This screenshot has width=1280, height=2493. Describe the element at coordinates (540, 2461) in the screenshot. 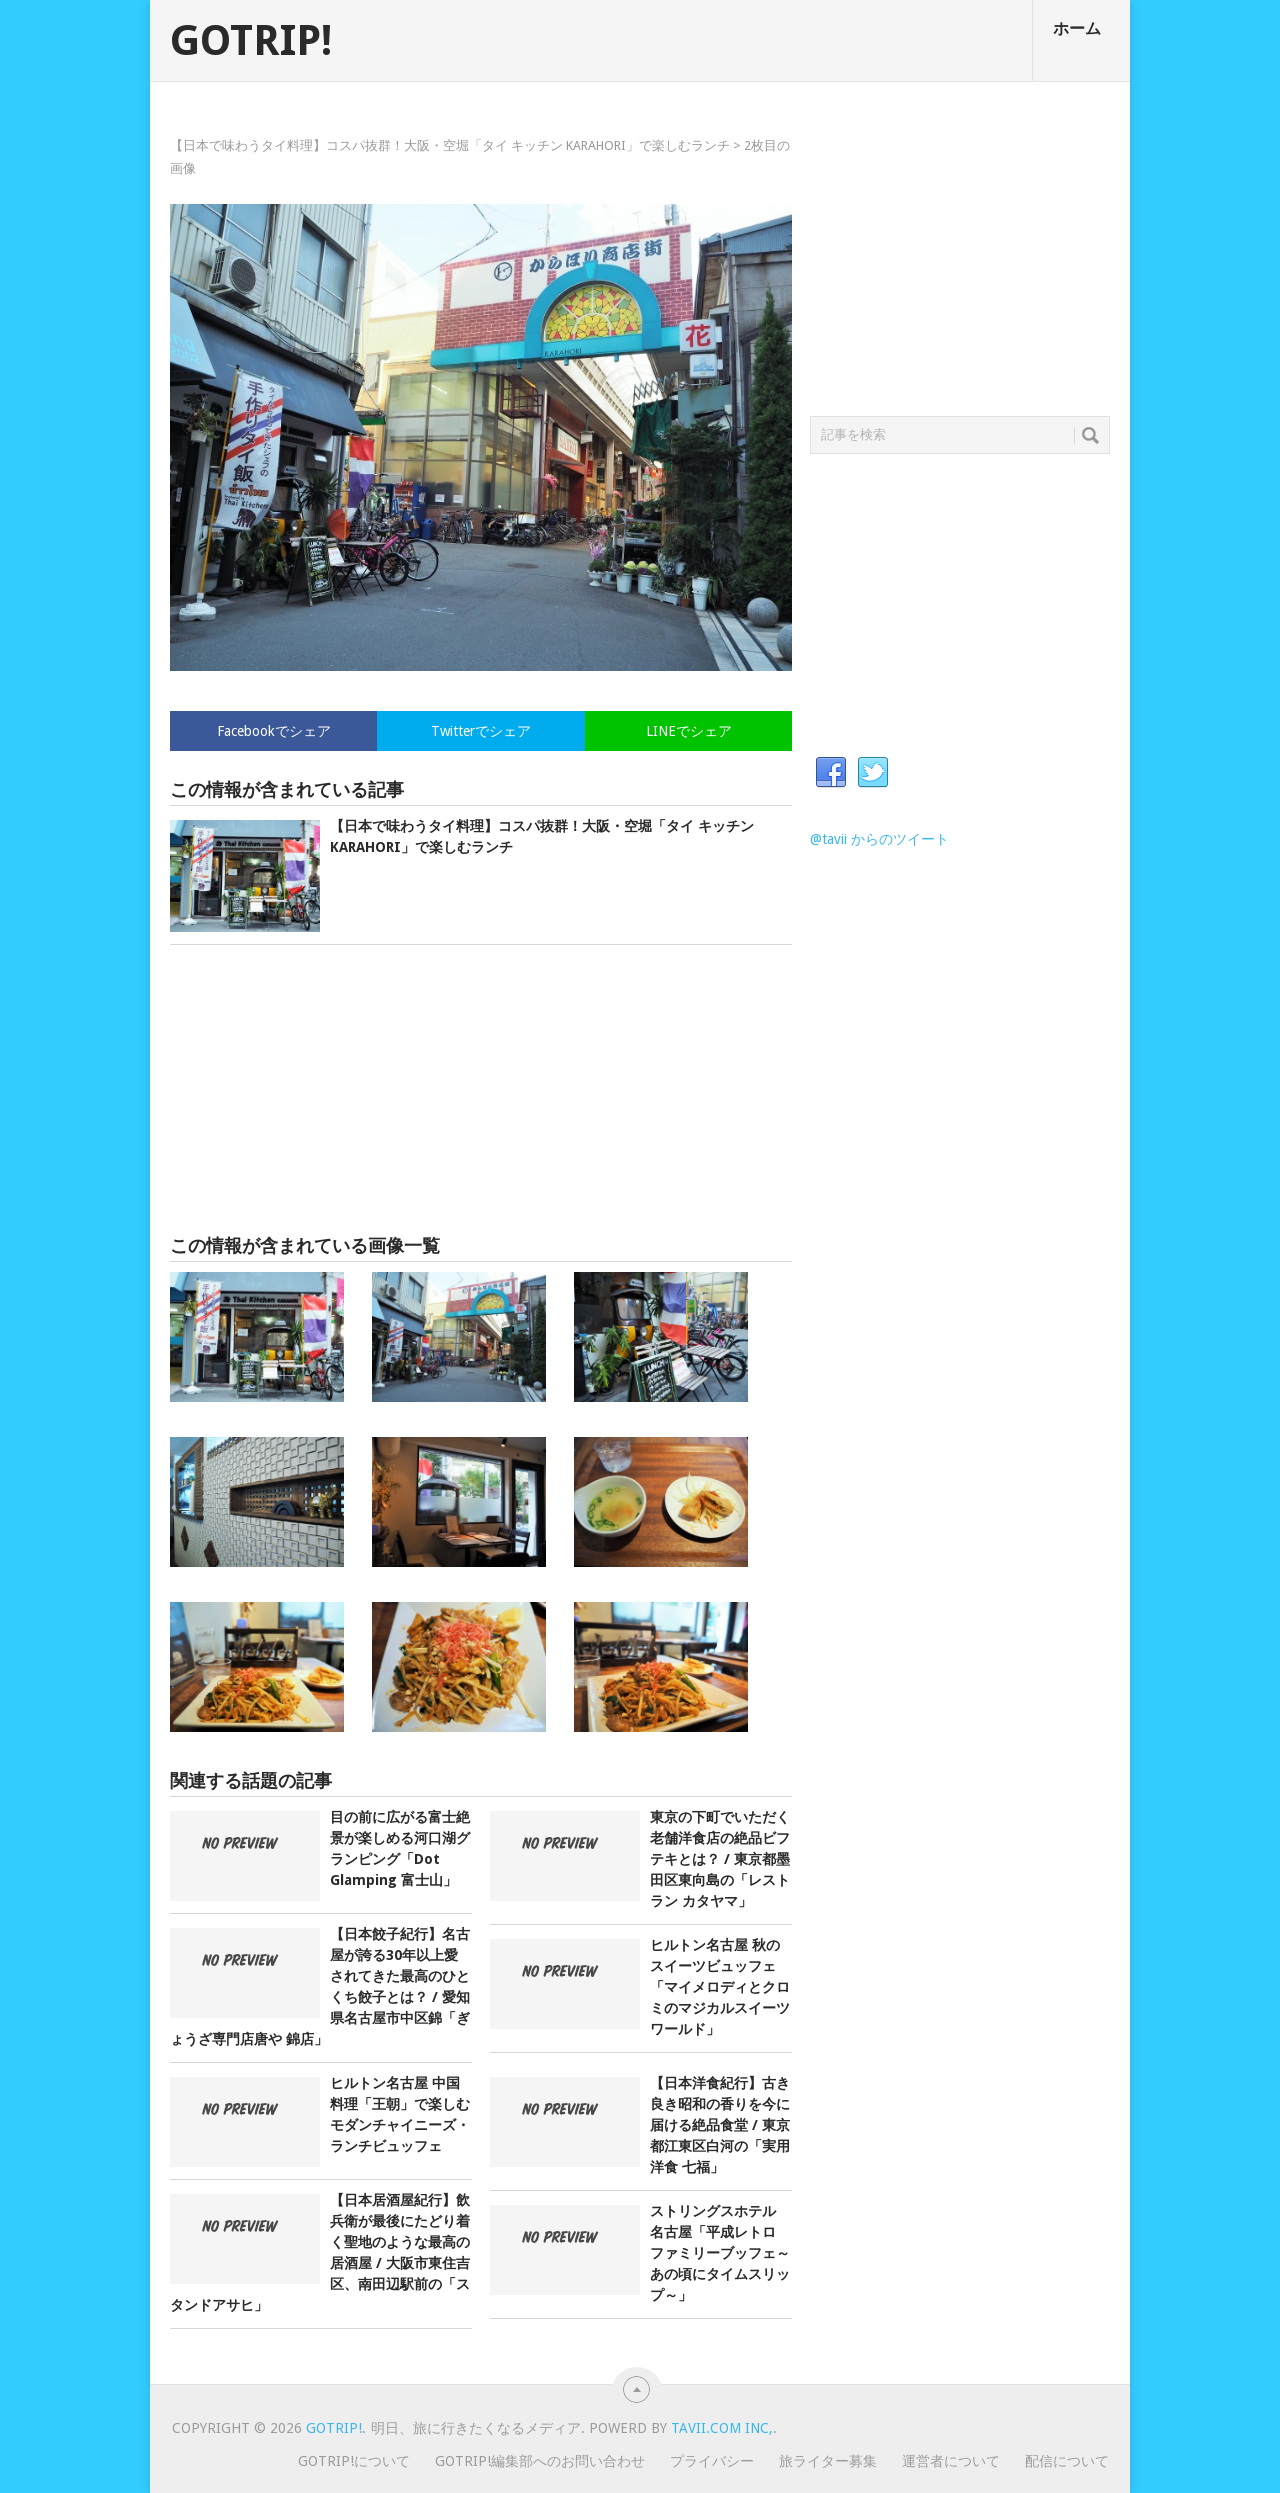

I see `GOTRIP!編集部へのお問い合わせ` at that location.